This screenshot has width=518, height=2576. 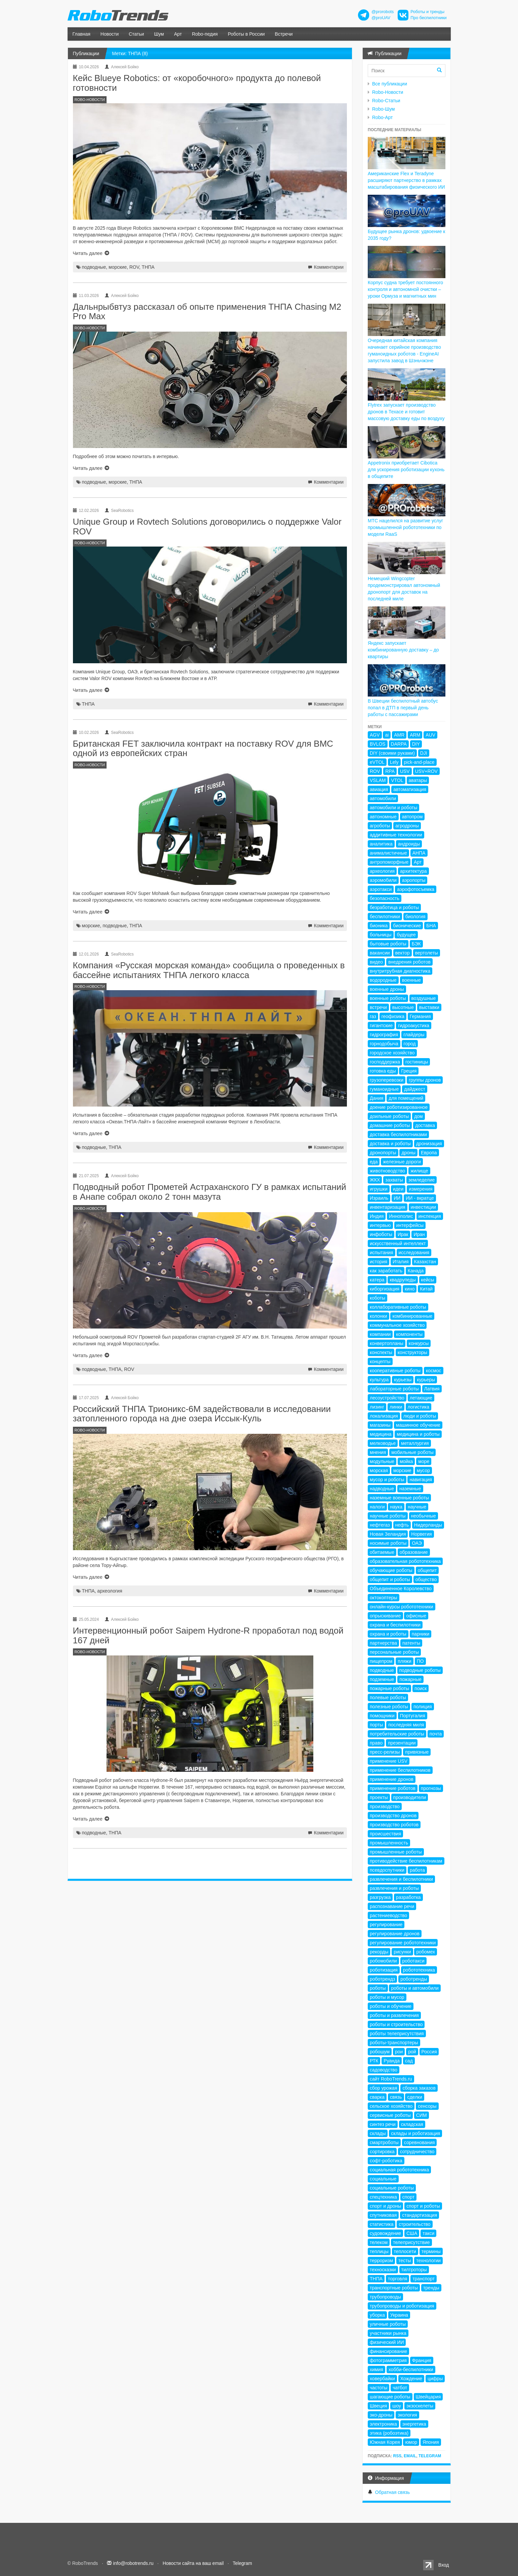 I want to click on обитаемые, so click(x=382, y=1552).